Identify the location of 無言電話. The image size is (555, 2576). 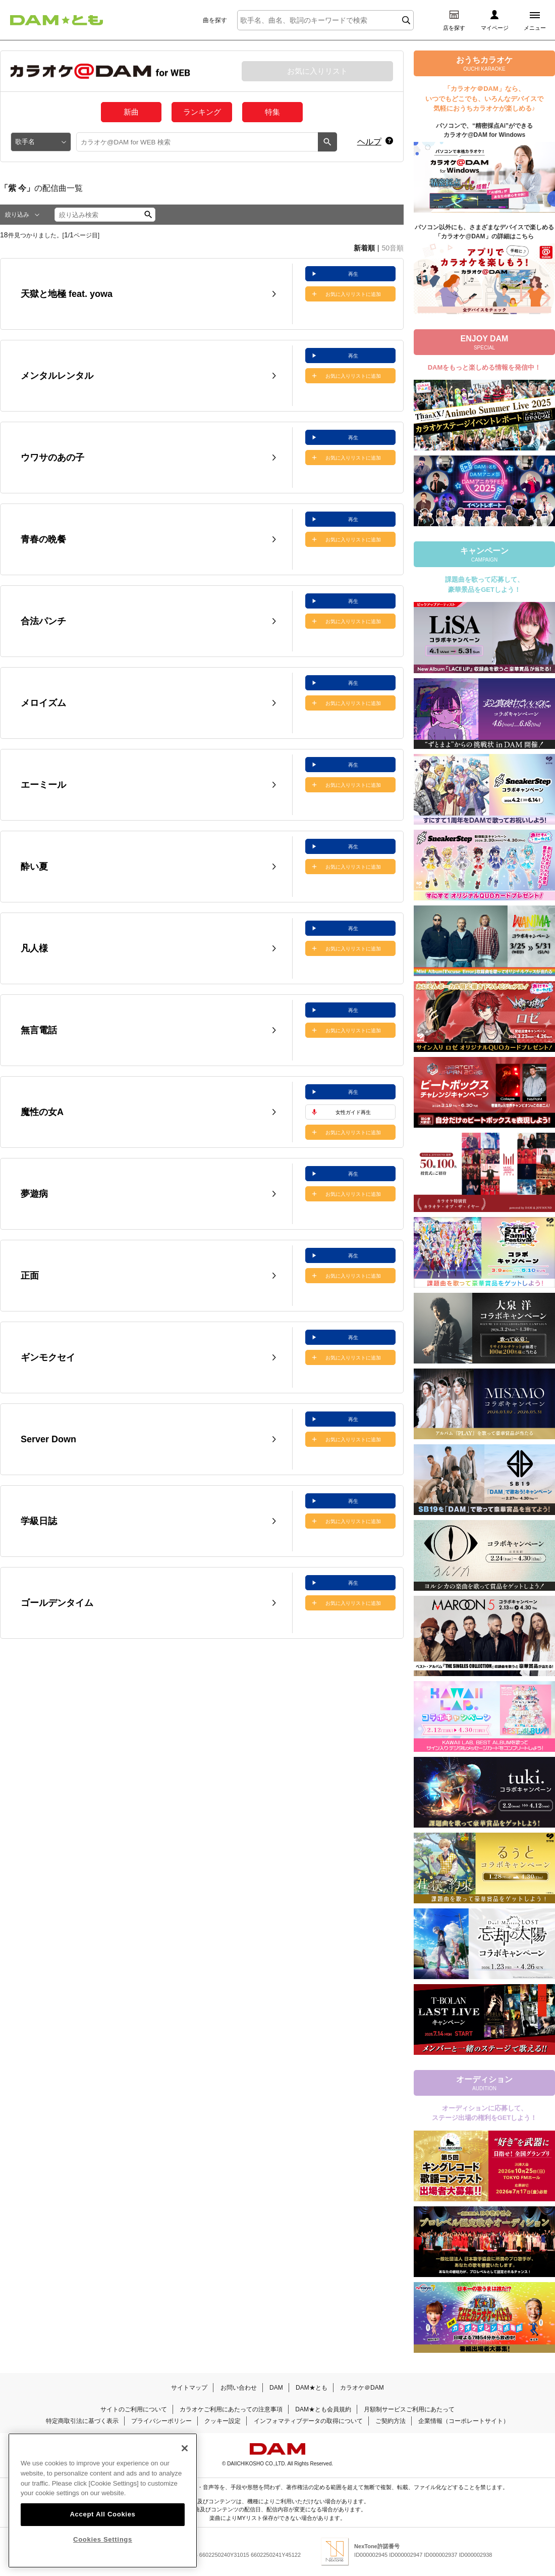
(39, 1030).